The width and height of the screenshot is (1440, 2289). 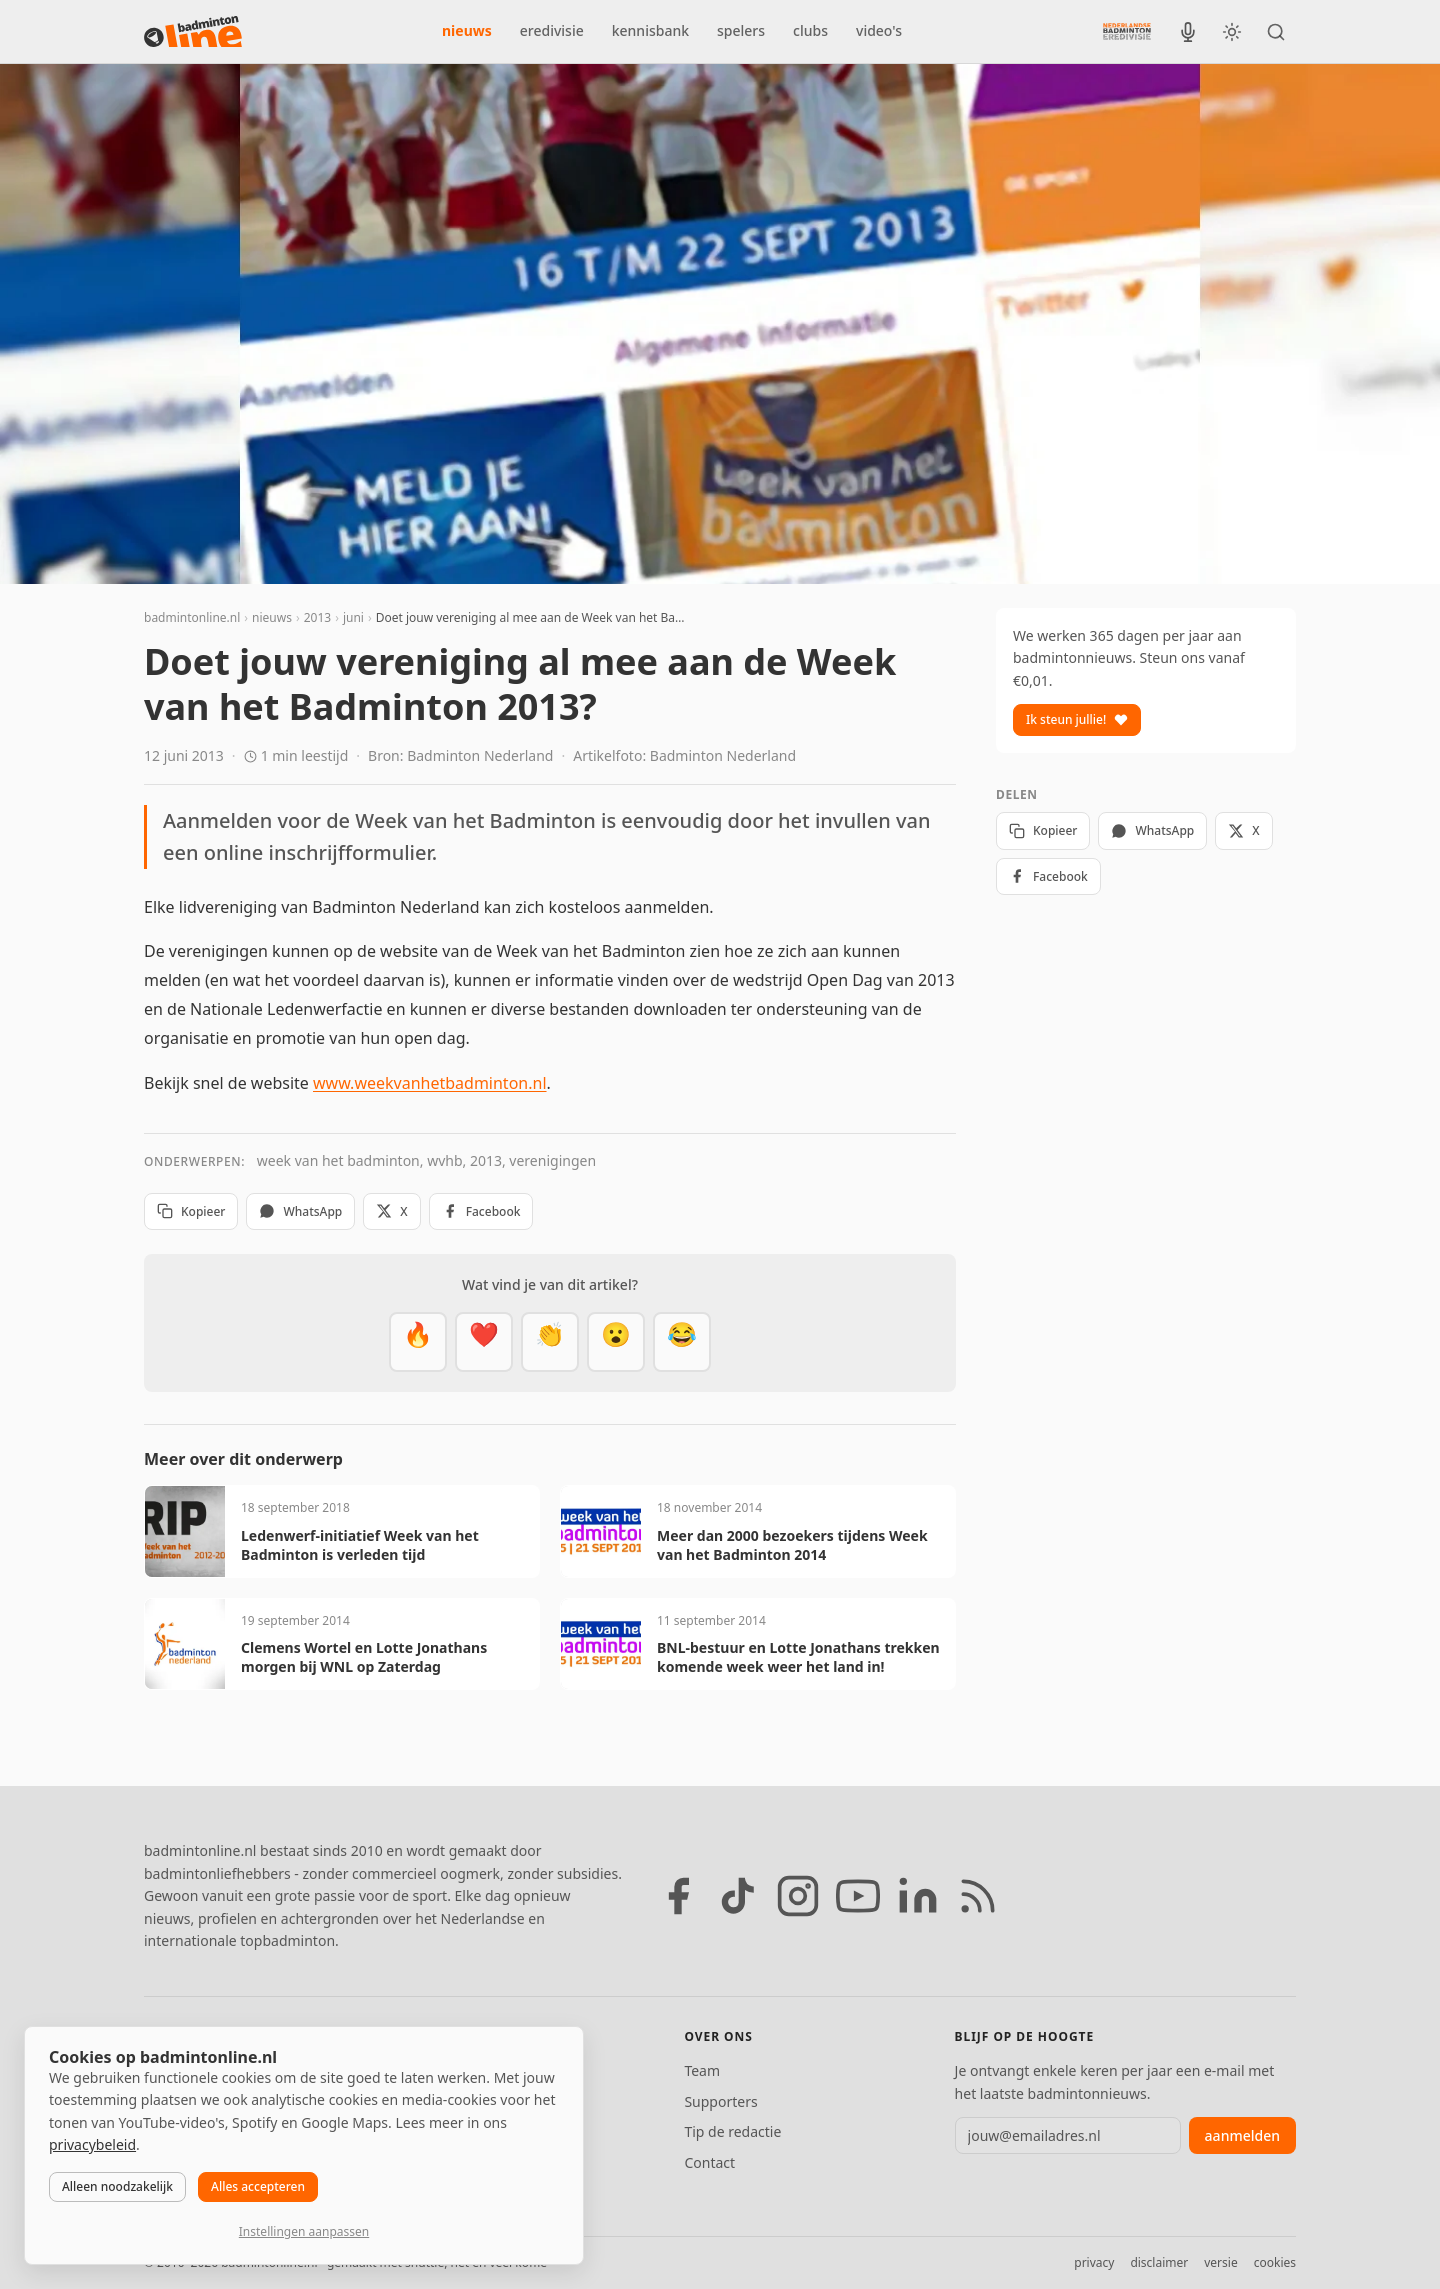 I want to click on [badmintonline.nl — homepage], so click(x=193, y=32).